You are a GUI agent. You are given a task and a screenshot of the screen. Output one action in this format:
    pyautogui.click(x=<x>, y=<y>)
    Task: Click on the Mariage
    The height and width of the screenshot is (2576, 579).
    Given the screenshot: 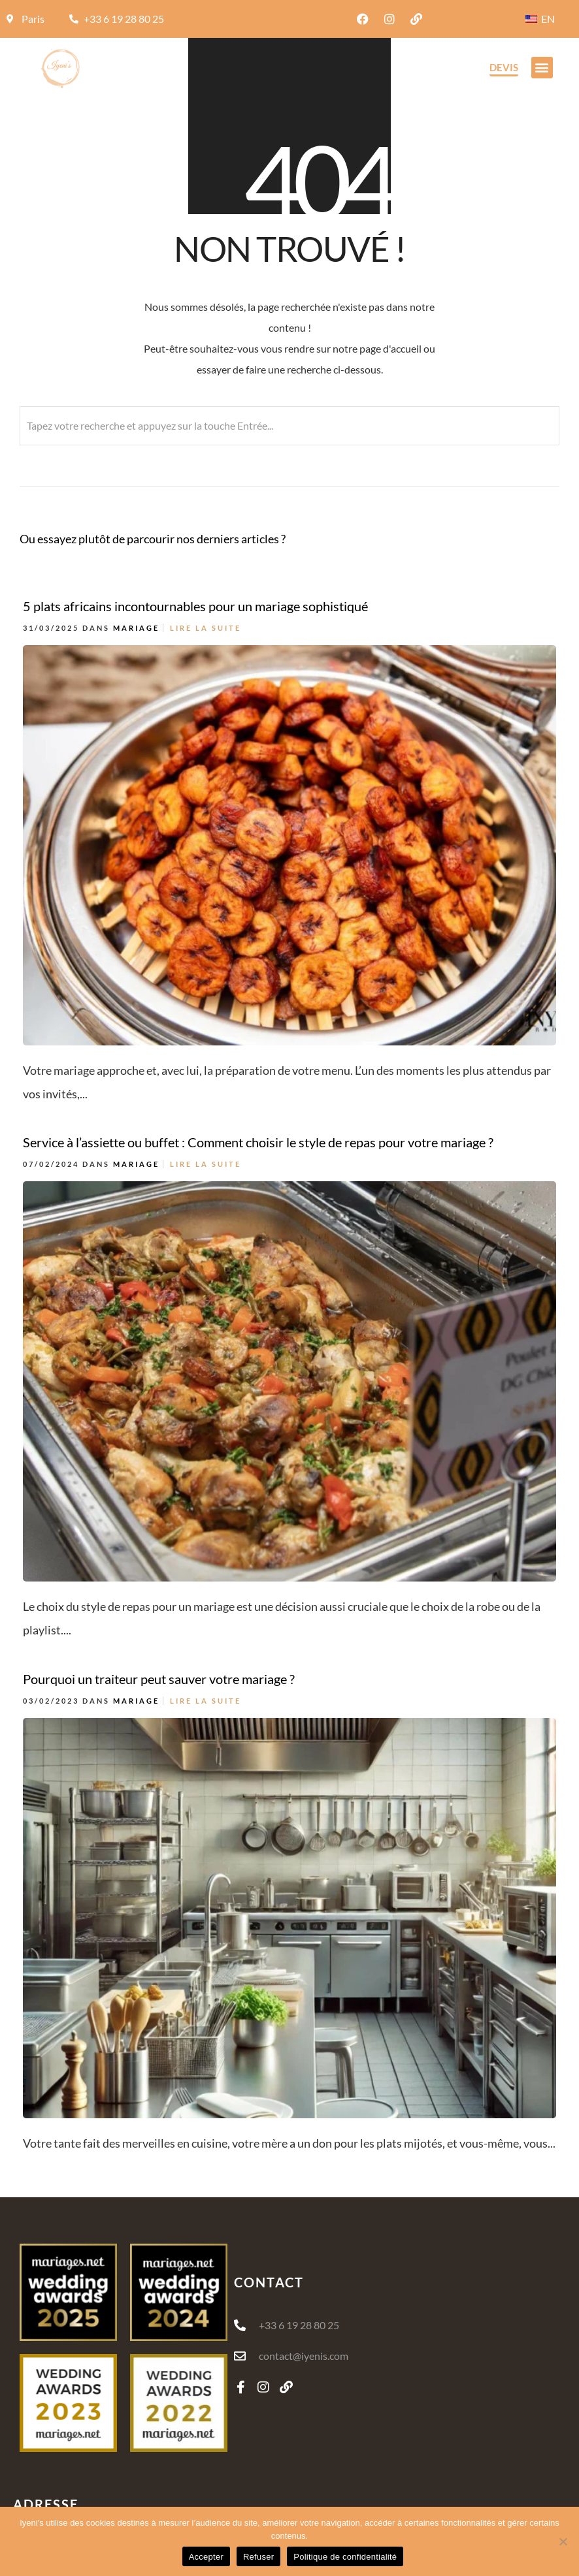 What is the action you would take?
    pyautogui.click(x=136, y=628)
    